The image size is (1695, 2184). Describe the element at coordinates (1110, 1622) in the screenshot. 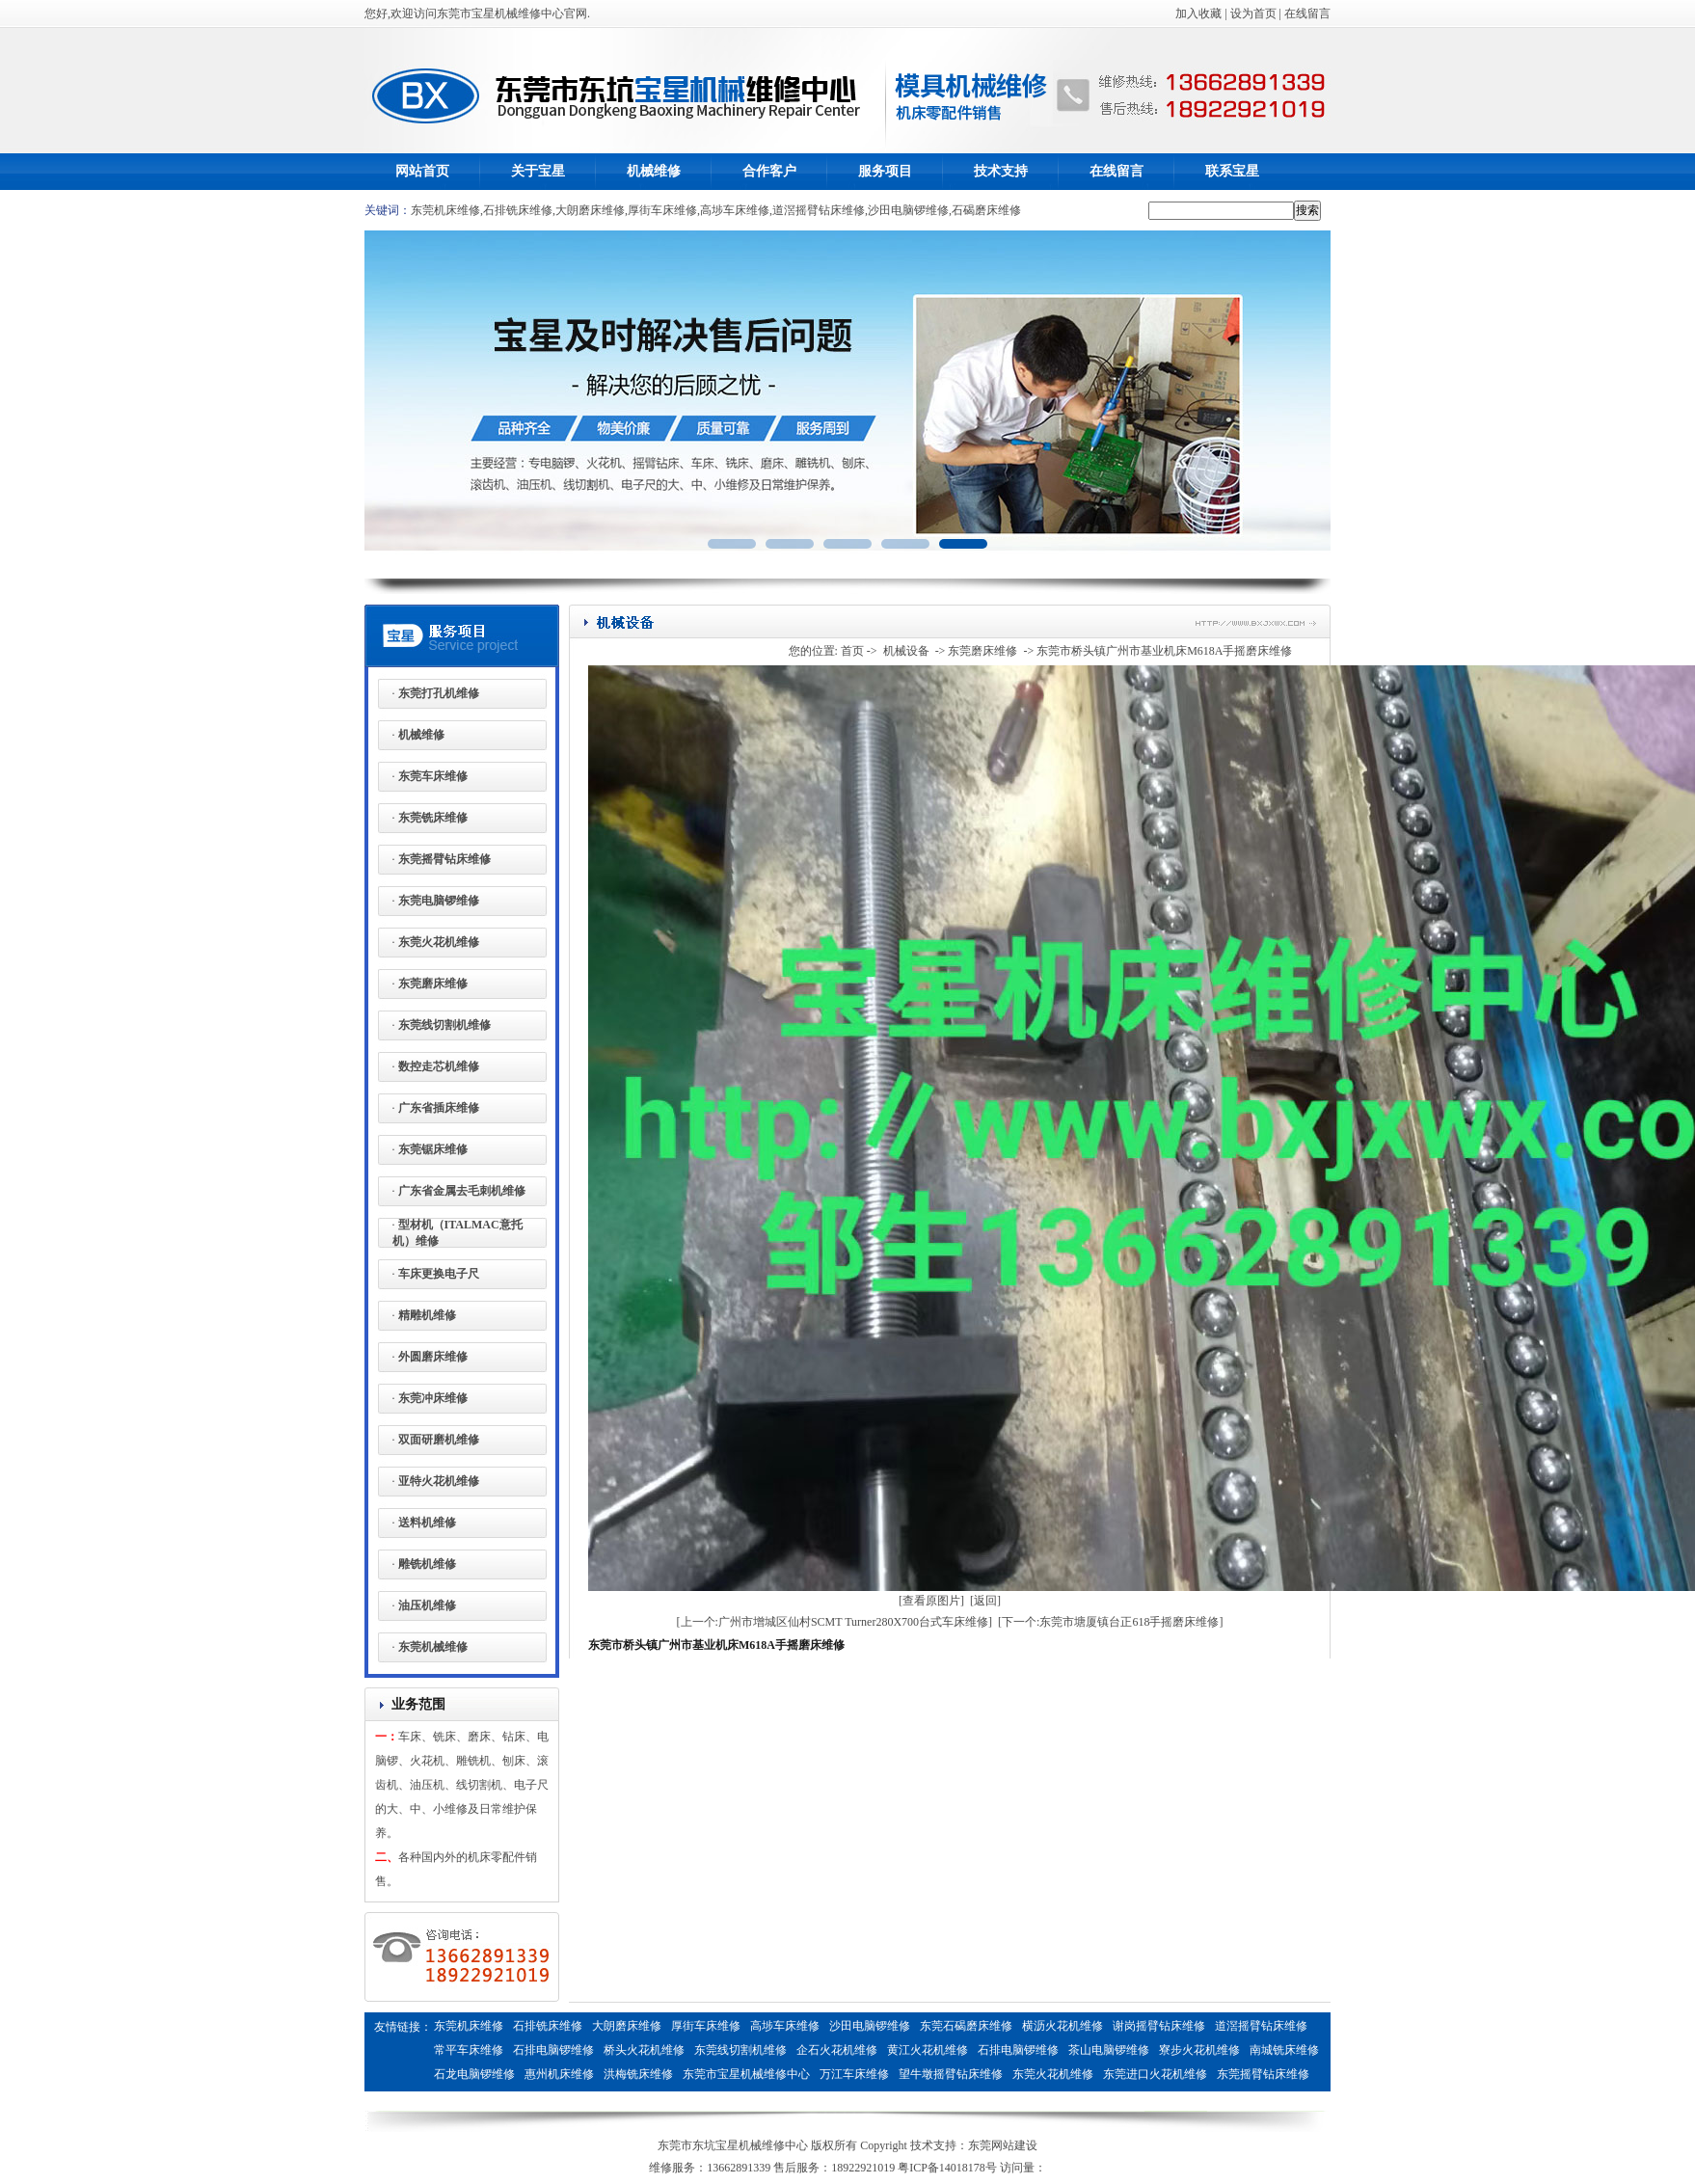

I see `[下一个:东莞市塘厦镇台正618手摇磨床维修]` at that location.